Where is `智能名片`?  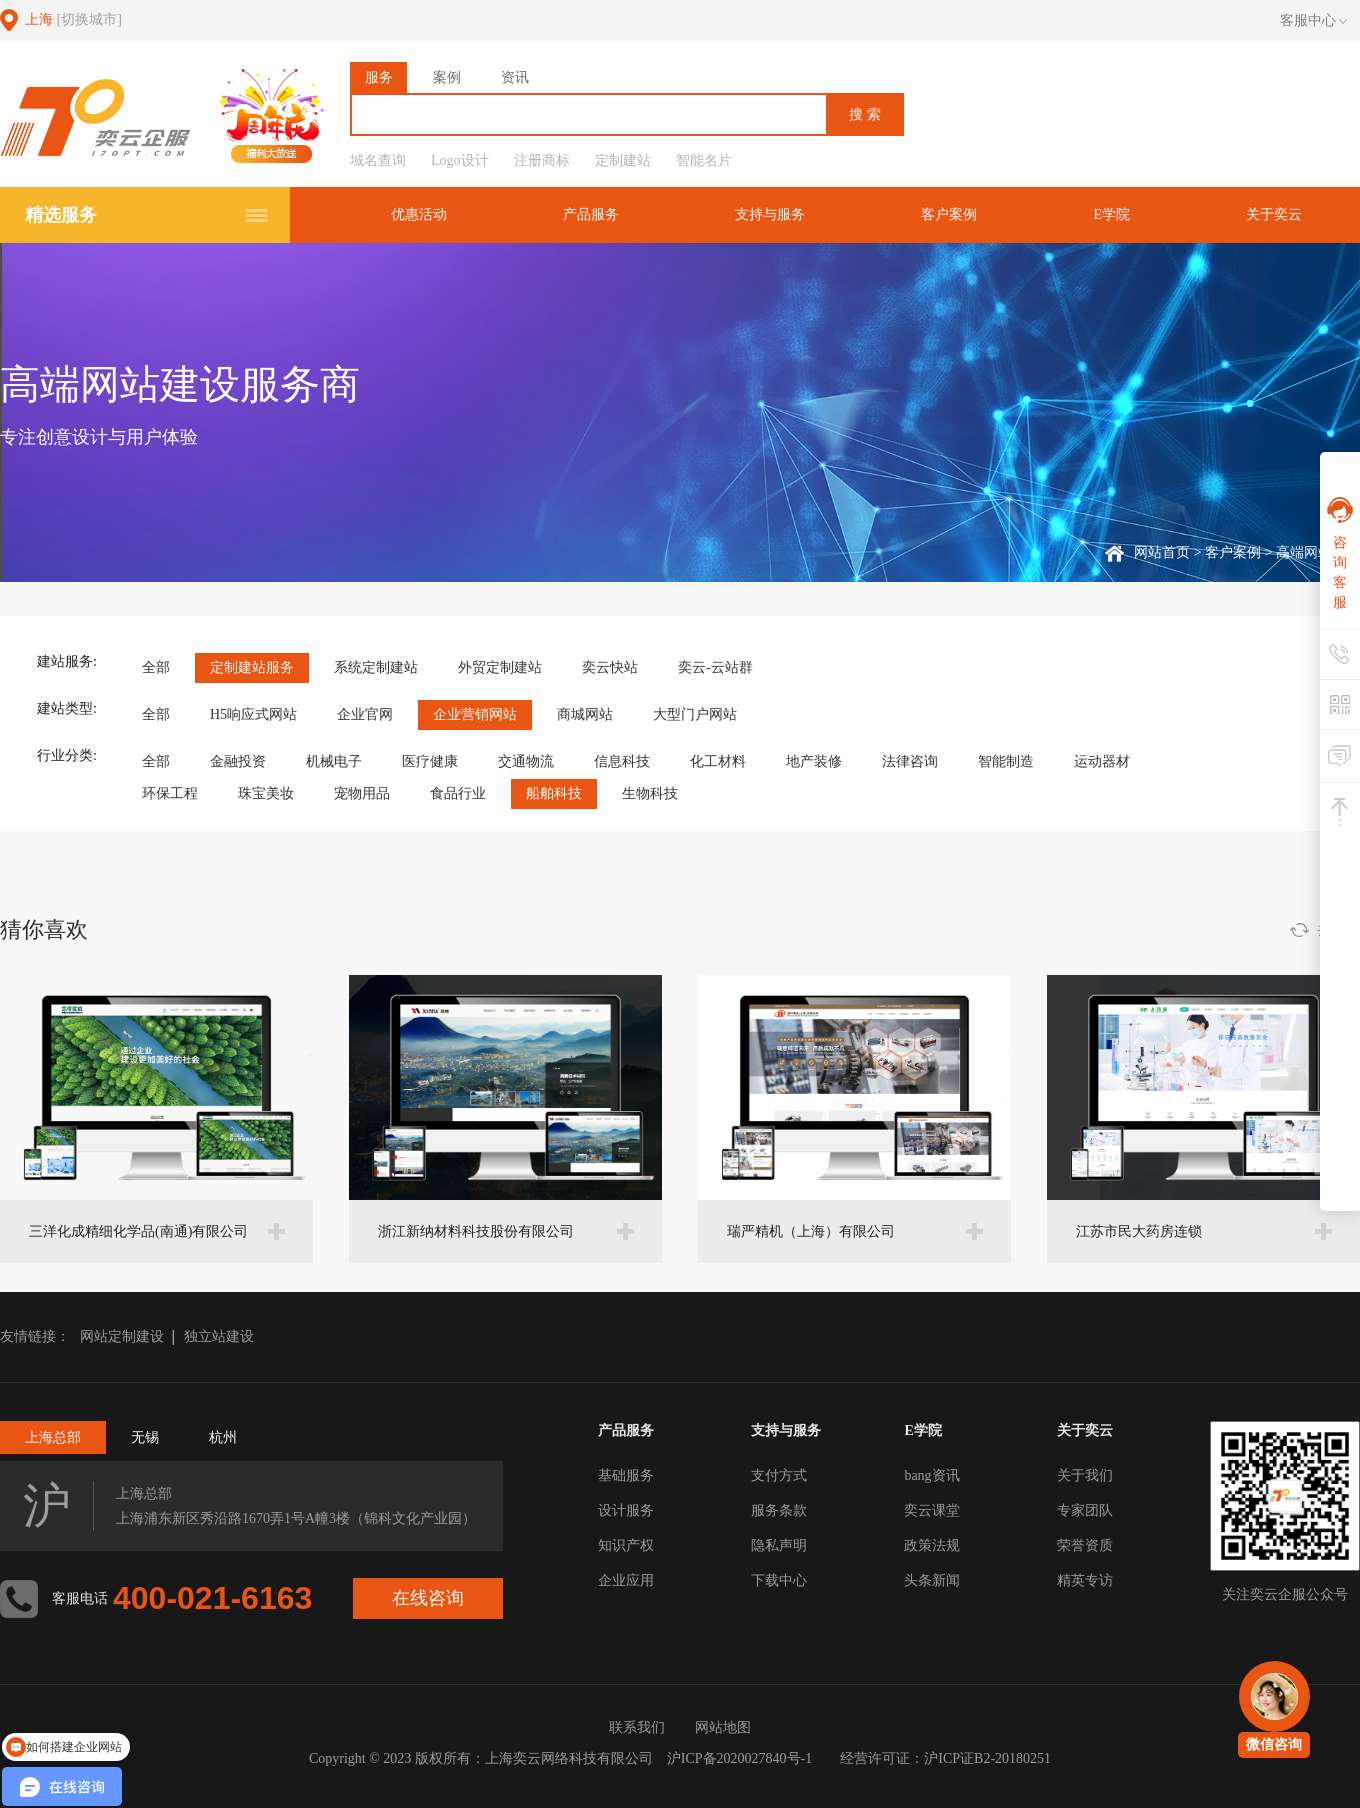
智能名片 is located at coordinates (704, 160).